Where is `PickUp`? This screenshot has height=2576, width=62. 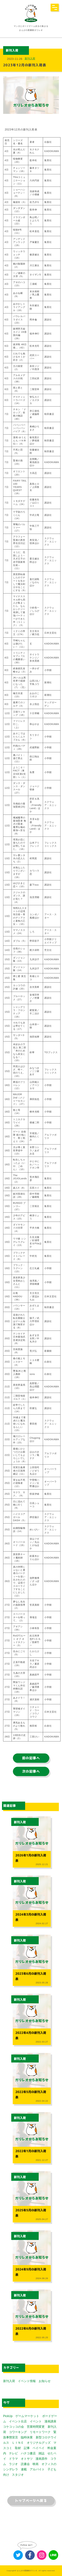 PickUp is located at coordinates (8, 2416).